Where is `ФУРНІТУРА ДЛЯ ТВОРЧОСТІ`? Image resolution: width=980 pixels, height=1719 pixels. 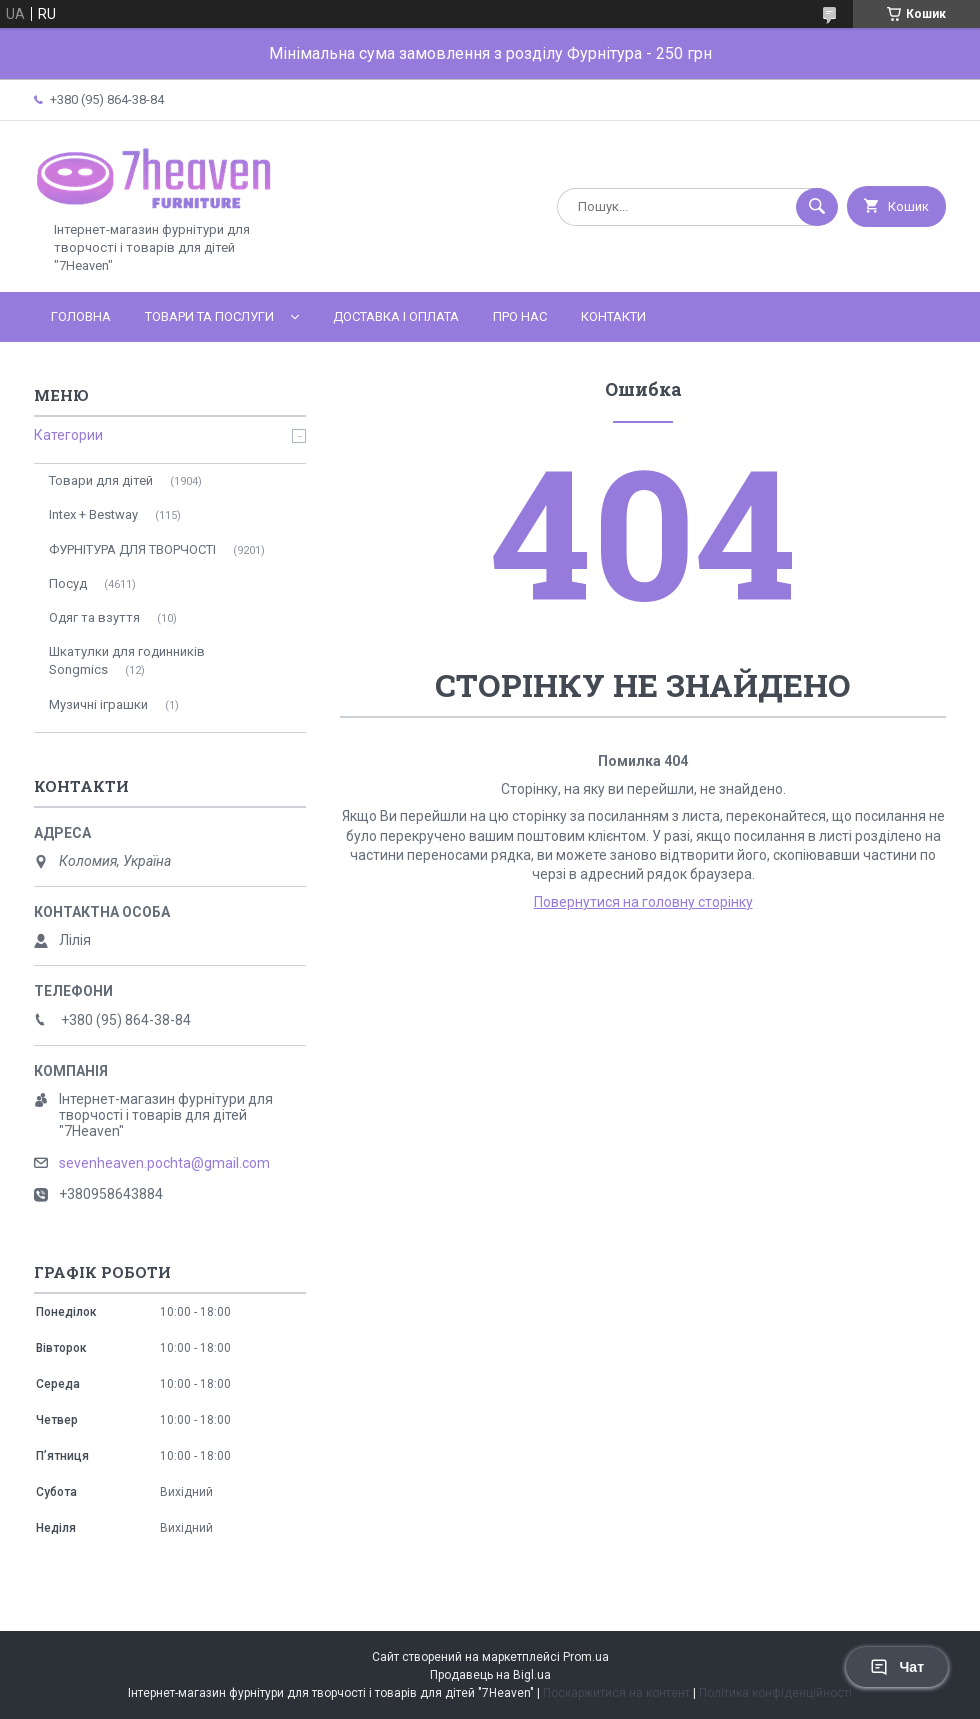 ФУРНІТУРА ДЛЯ ТВОРЧОСТІ is located at coordinates (132, 549).